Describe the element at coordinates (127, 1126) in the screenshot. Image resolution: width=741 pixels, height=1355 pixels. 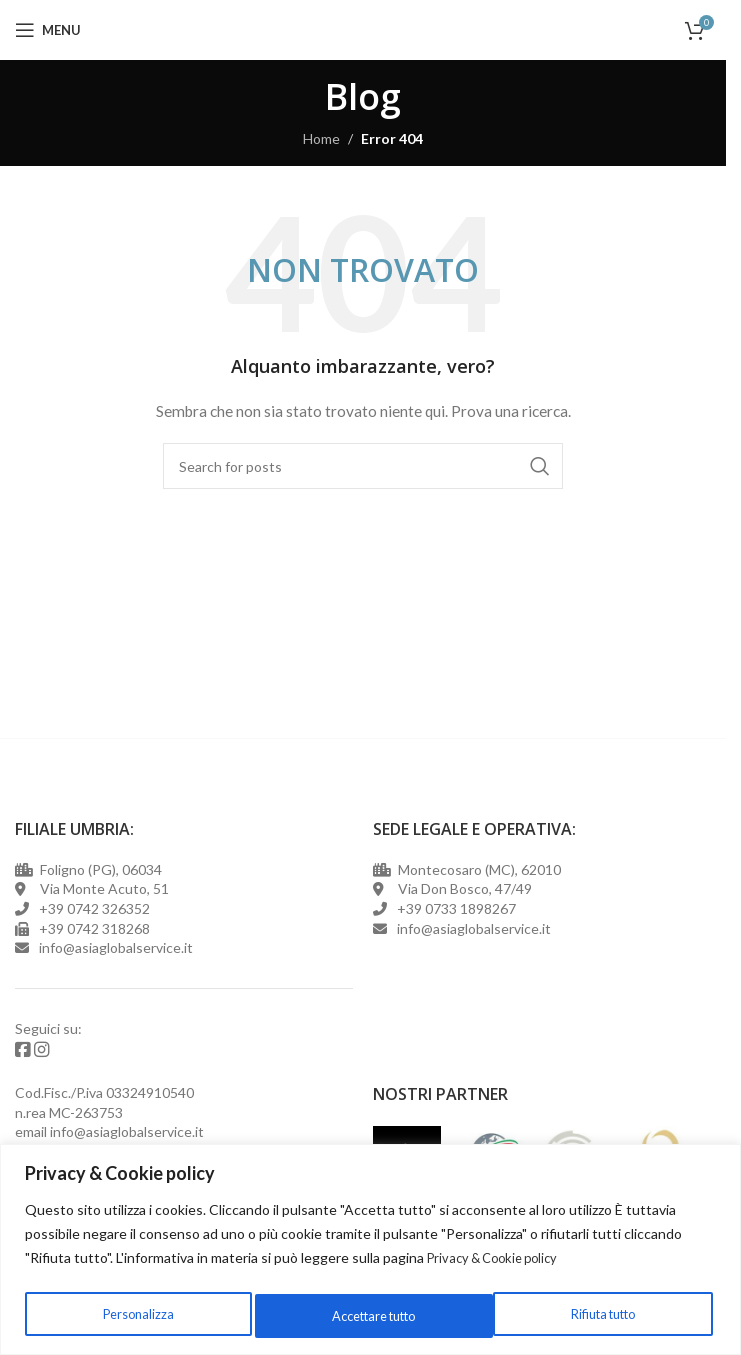
I see `info@asiaglobalservice.it` at that location.